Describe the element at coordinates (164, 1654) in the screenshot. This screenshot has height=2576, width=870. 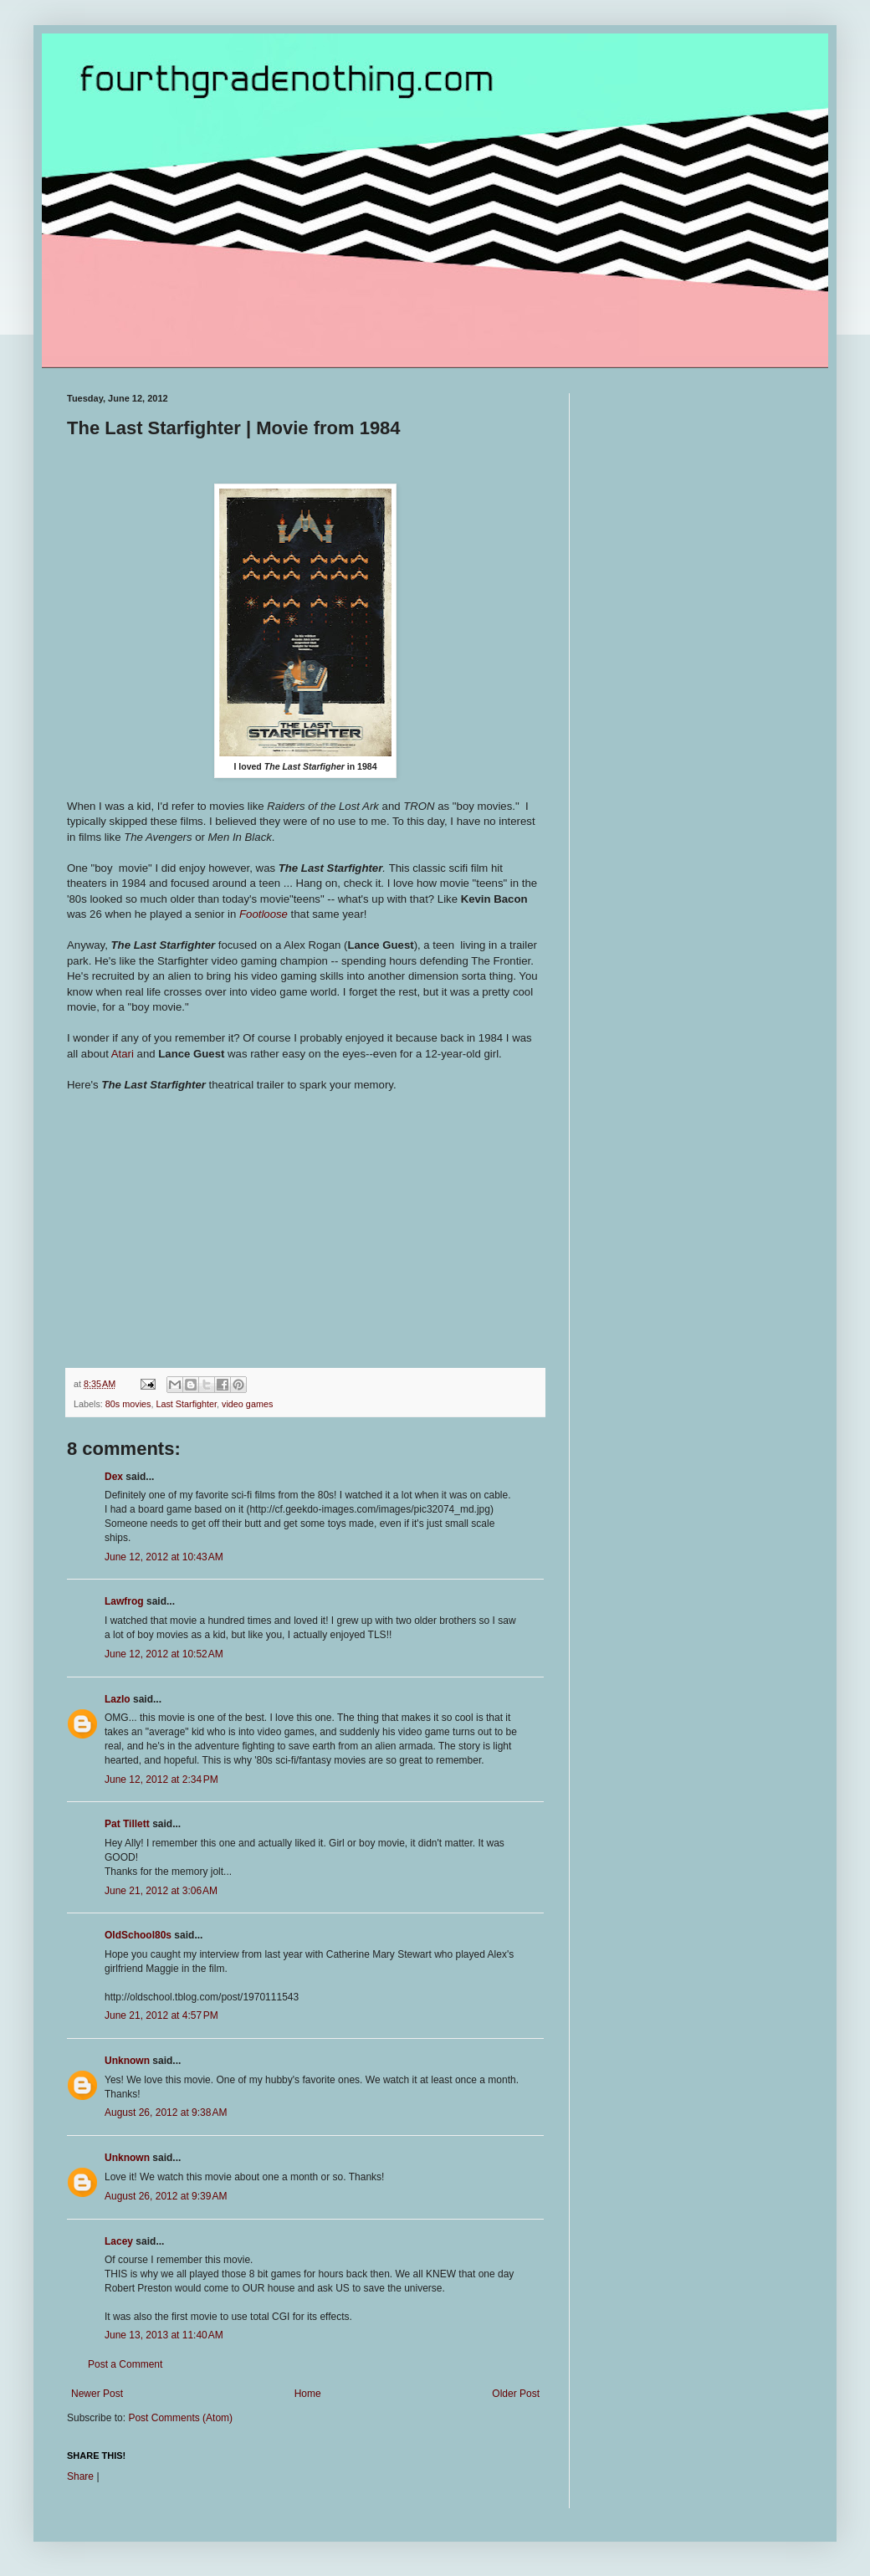
I see `June 12, 2012 at 10:52 AM` at that location.